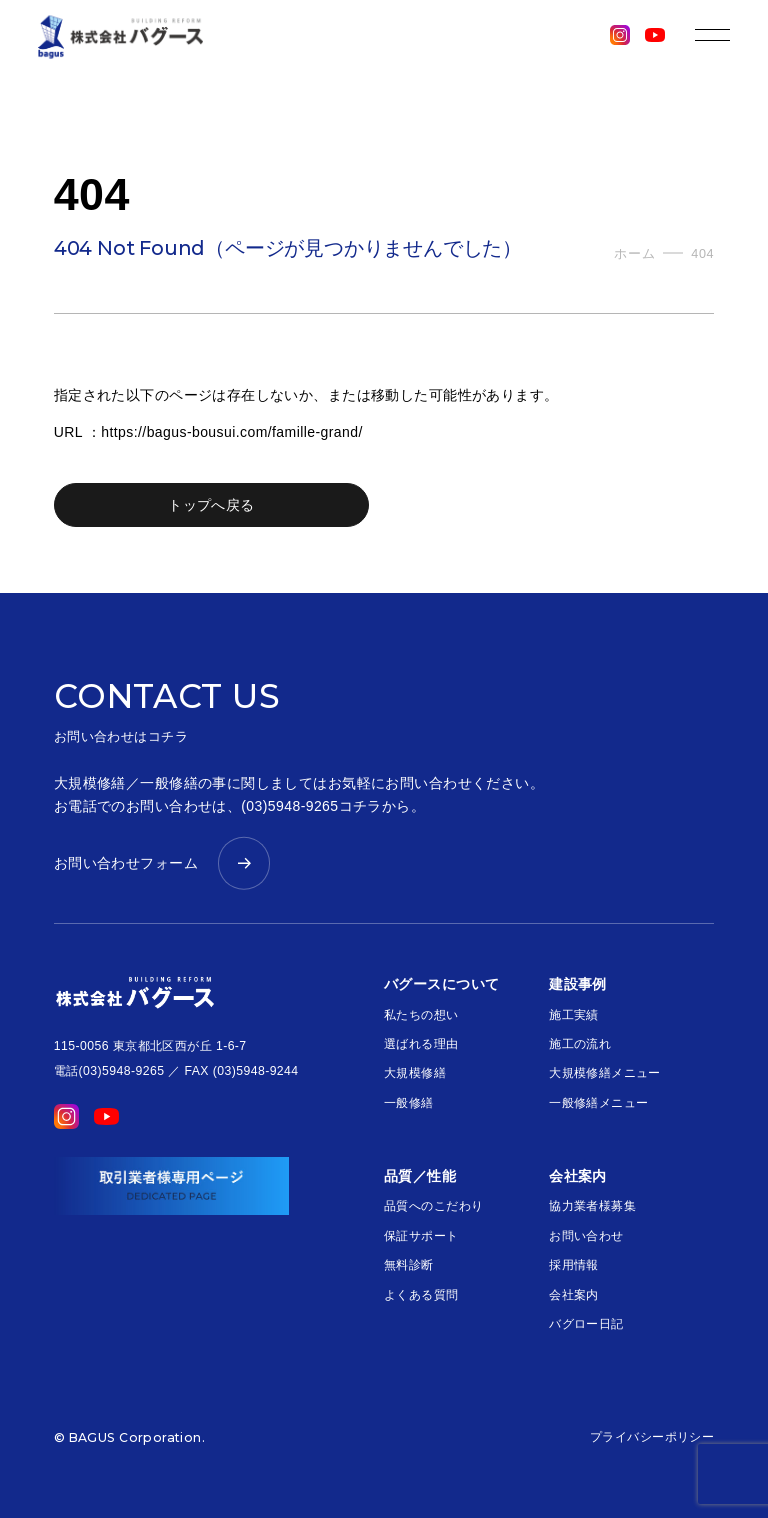  What do you see at coordinates (574, 1015) in the screenshot?
I see `施工実績` at bounding box center [574, 1015].